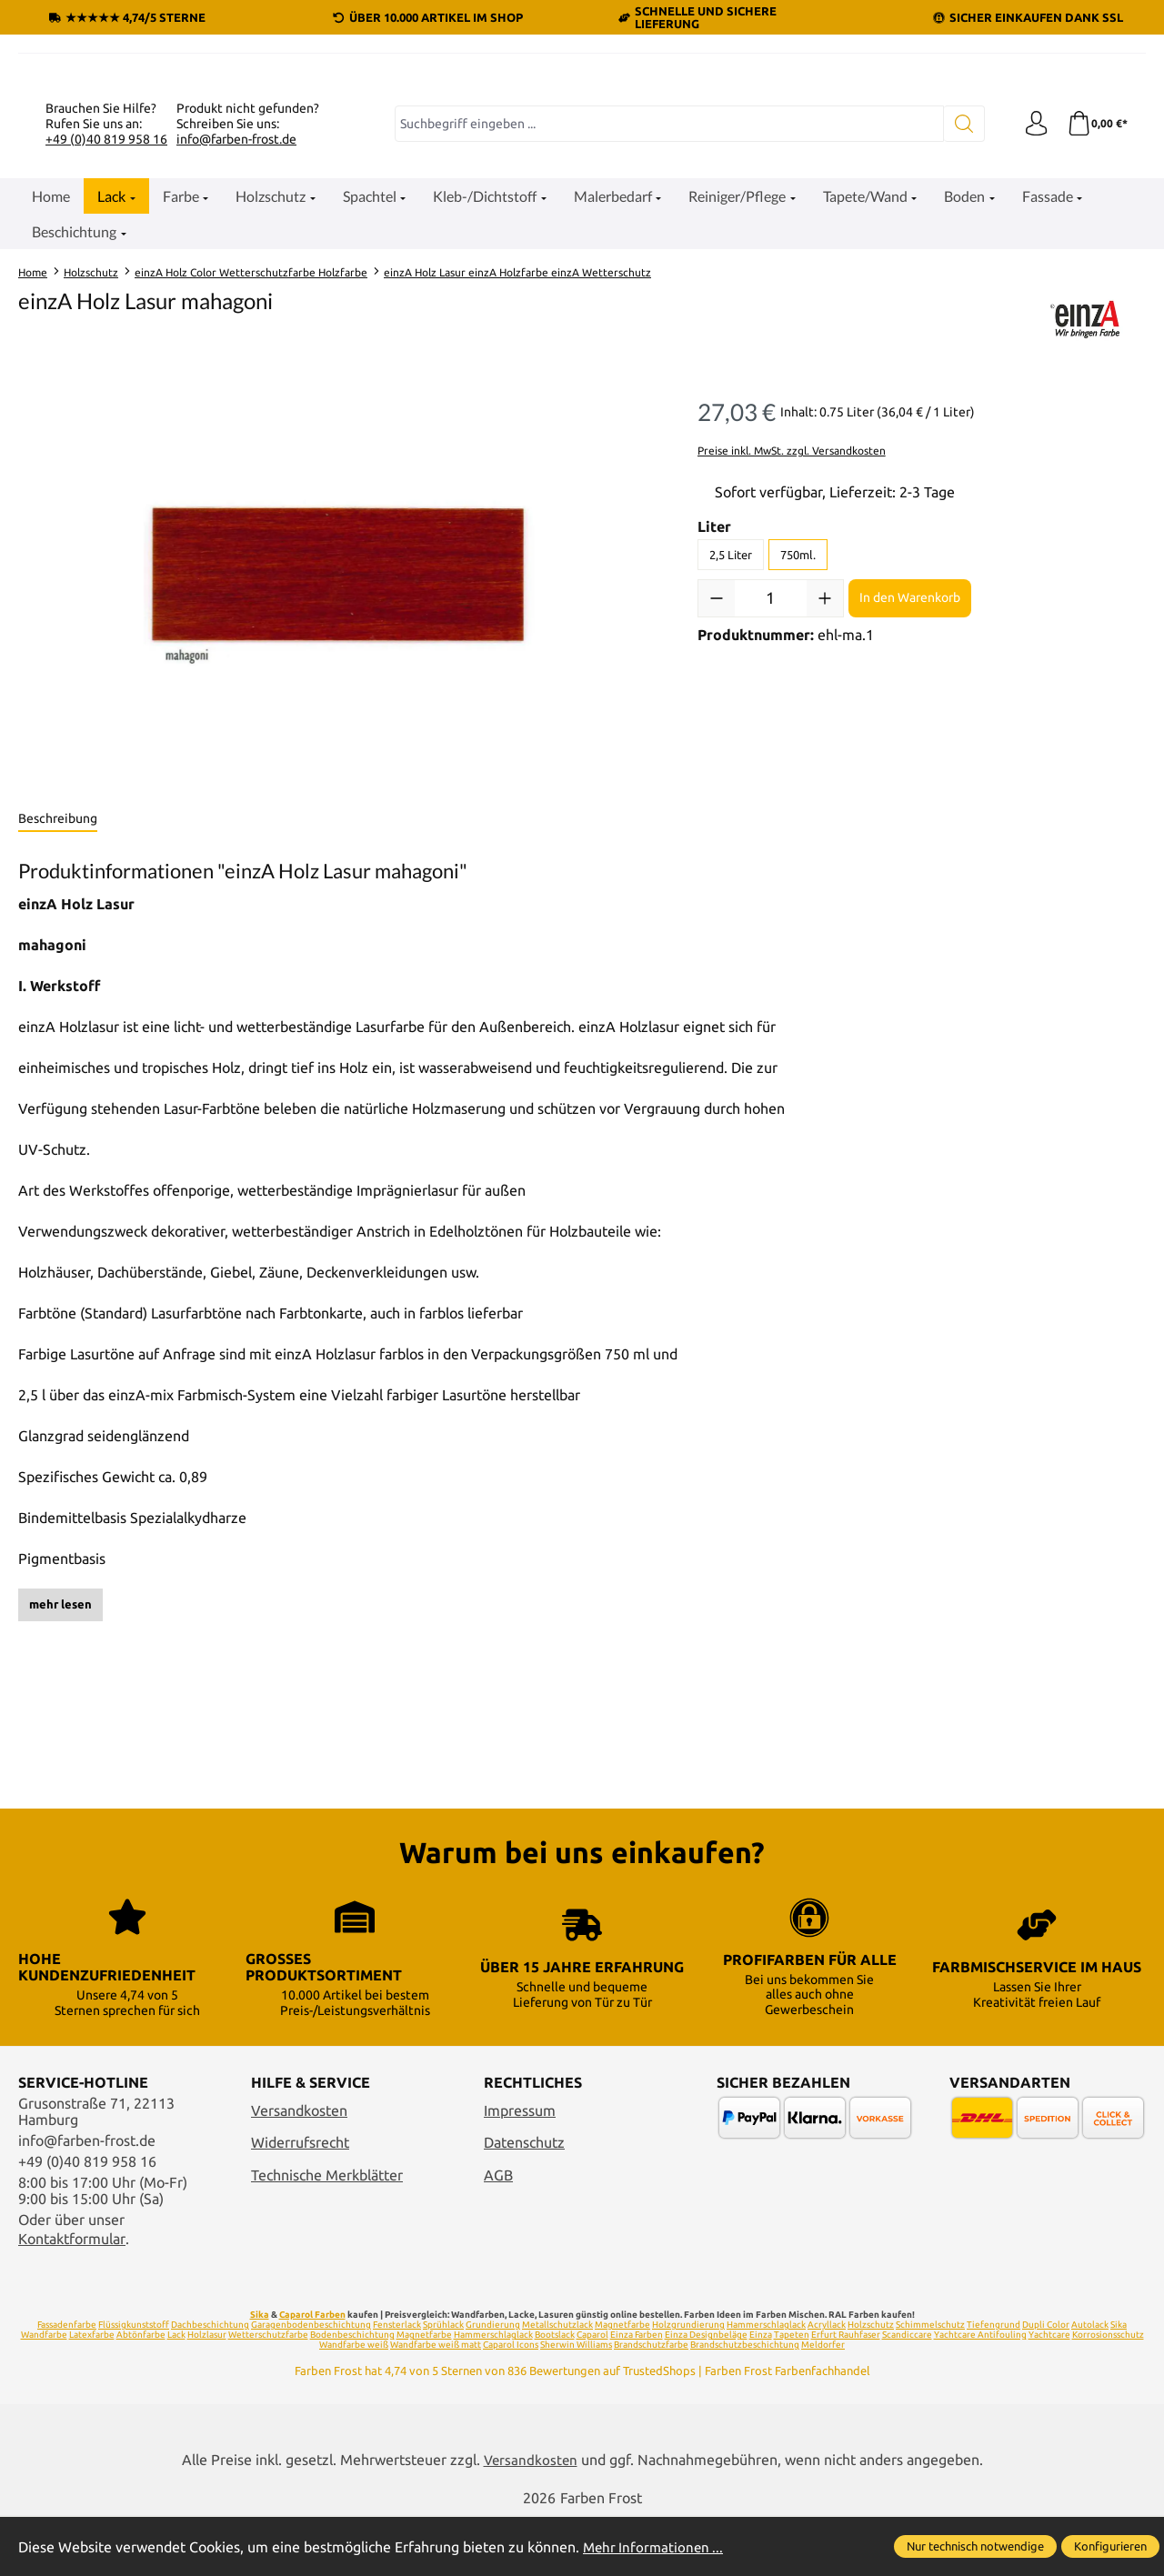  Describe the element at coordinates (206, 2394) in the screenshot. I see `Holzlasur` at that location.